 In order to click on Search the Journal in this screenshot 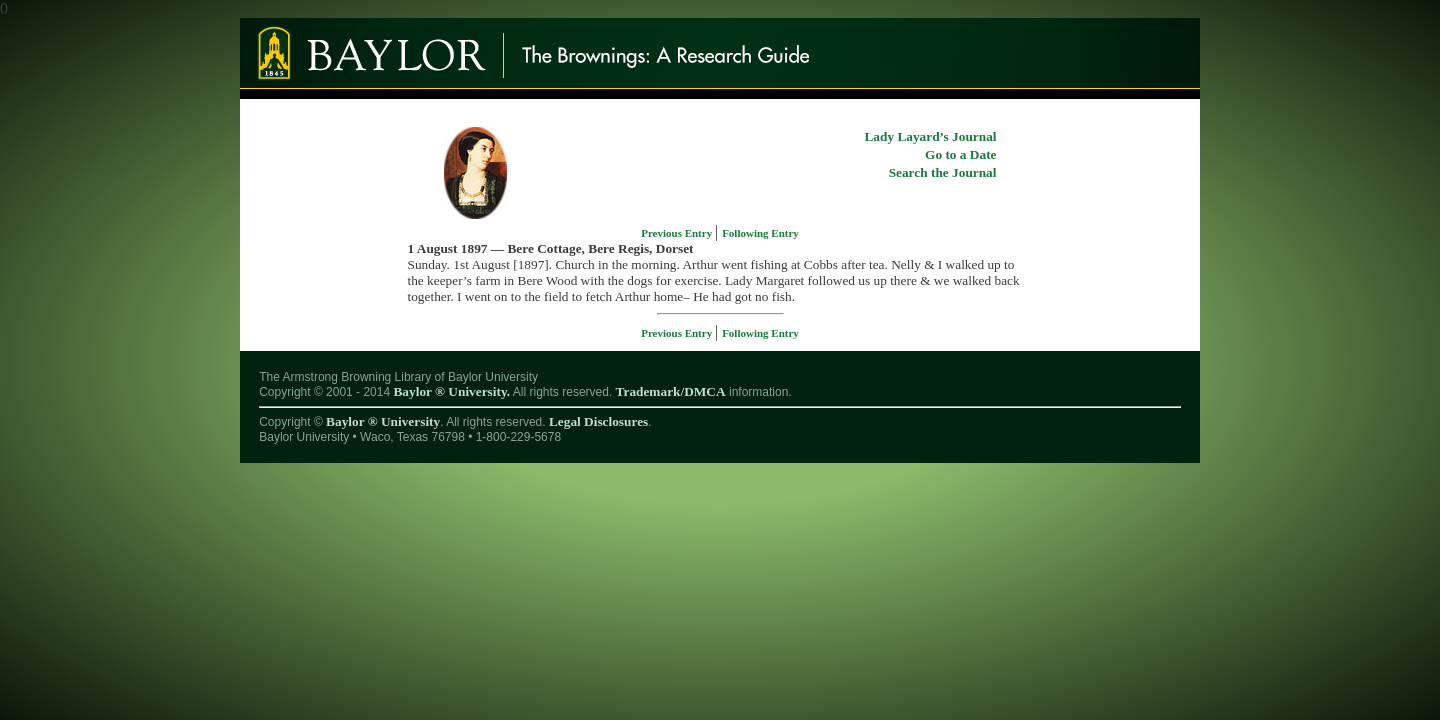, I will do `click(943, 172)`.